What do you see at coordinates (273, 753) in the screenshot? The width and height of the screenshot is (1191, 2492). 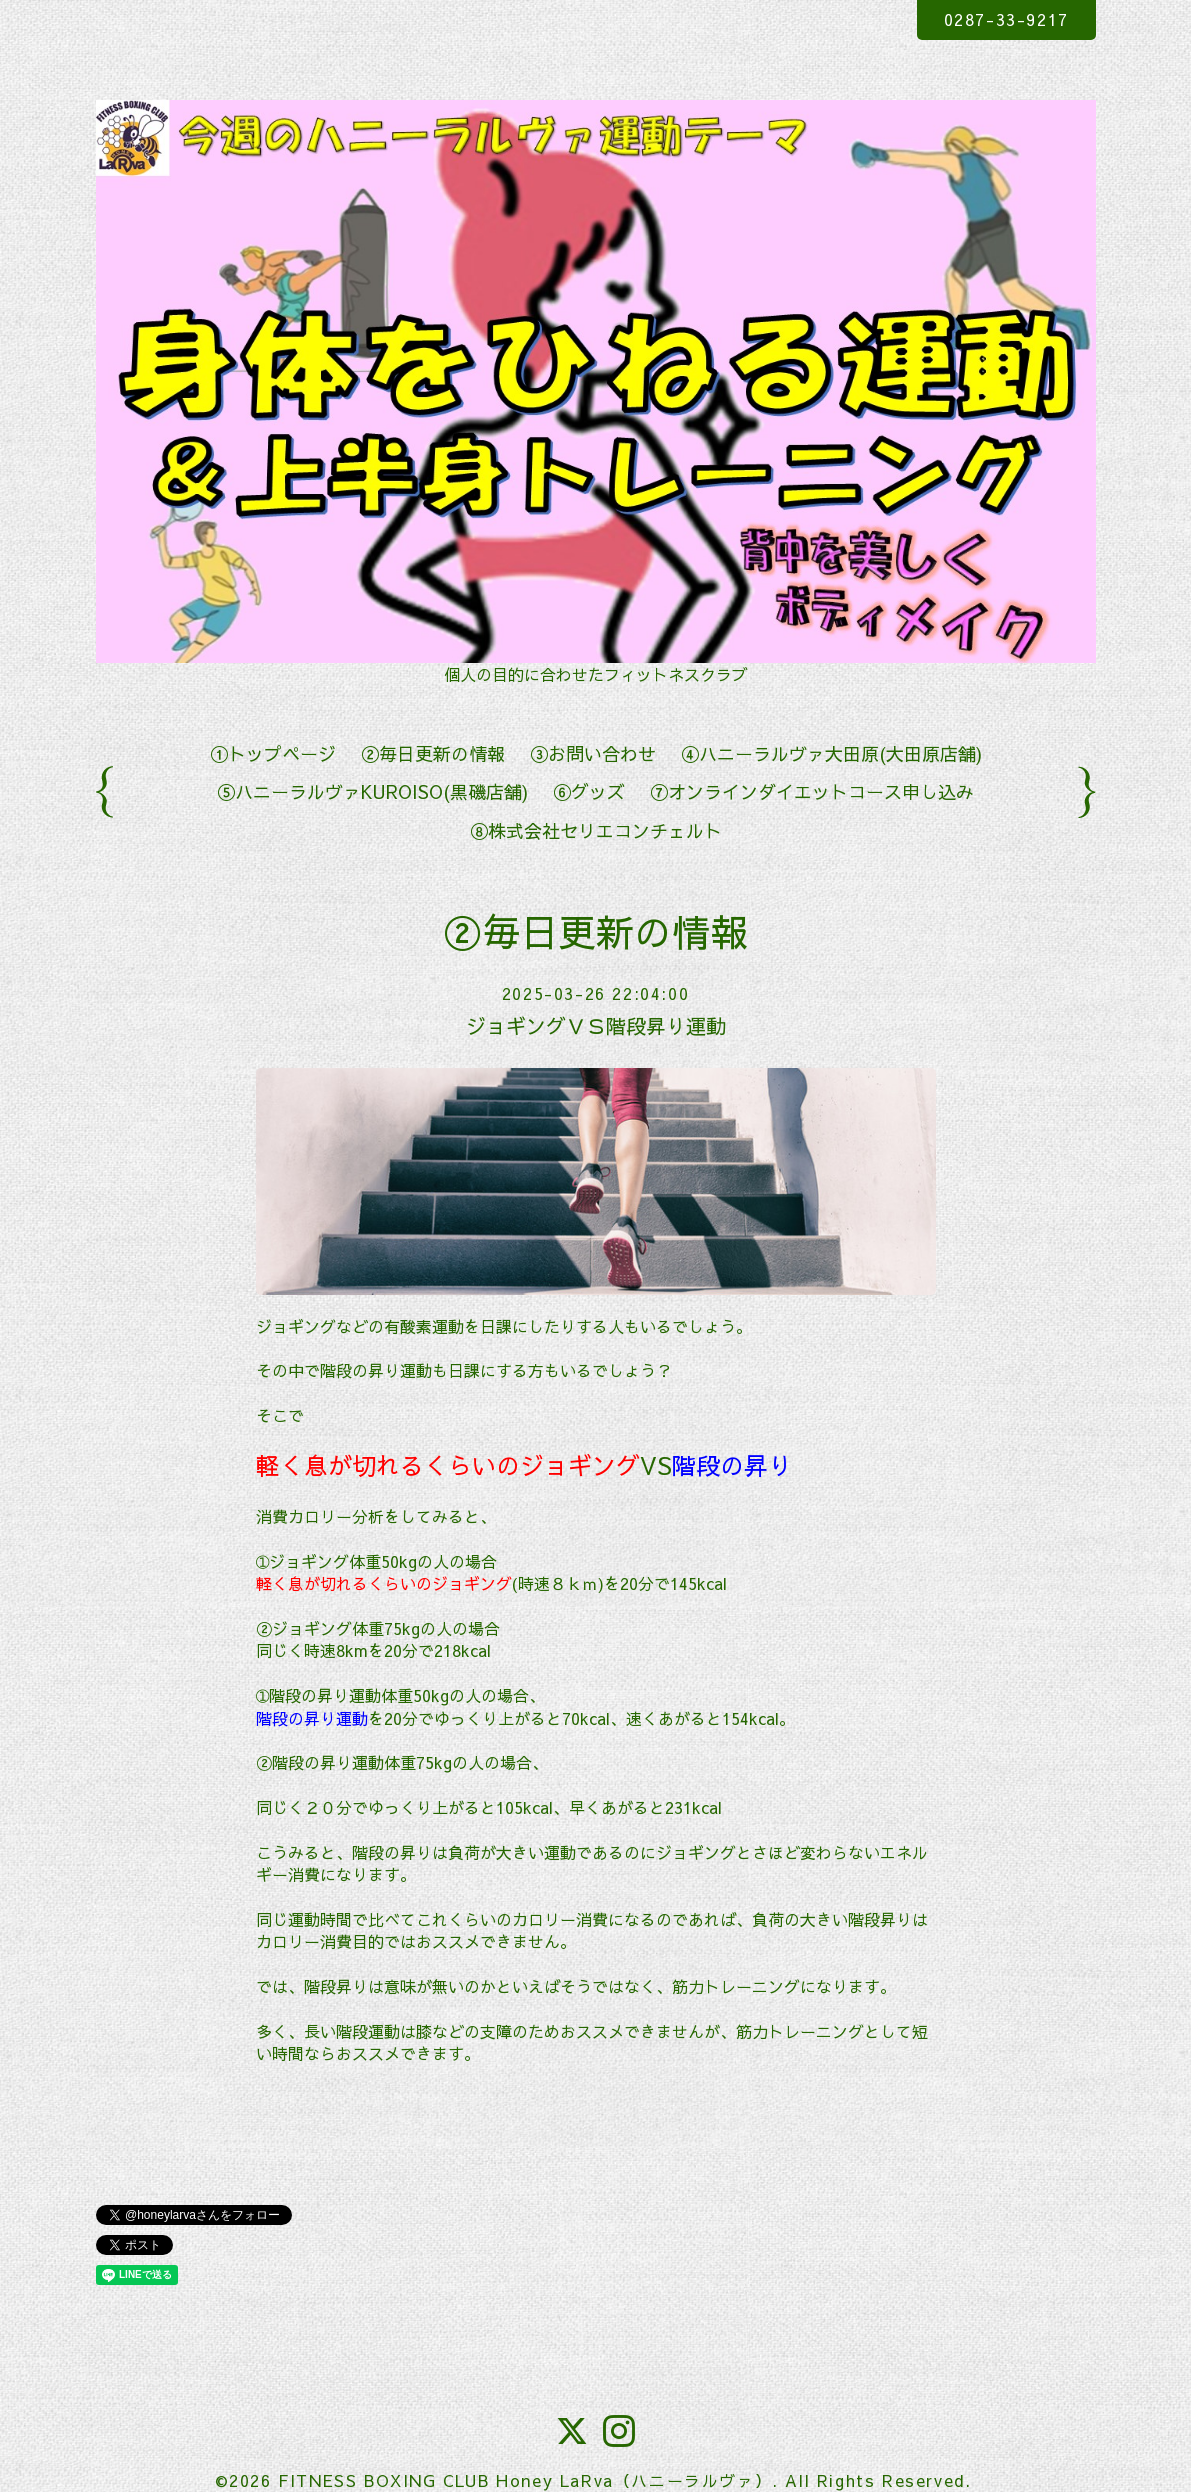 I see `①トップページ` at bounding box center [273, 753].